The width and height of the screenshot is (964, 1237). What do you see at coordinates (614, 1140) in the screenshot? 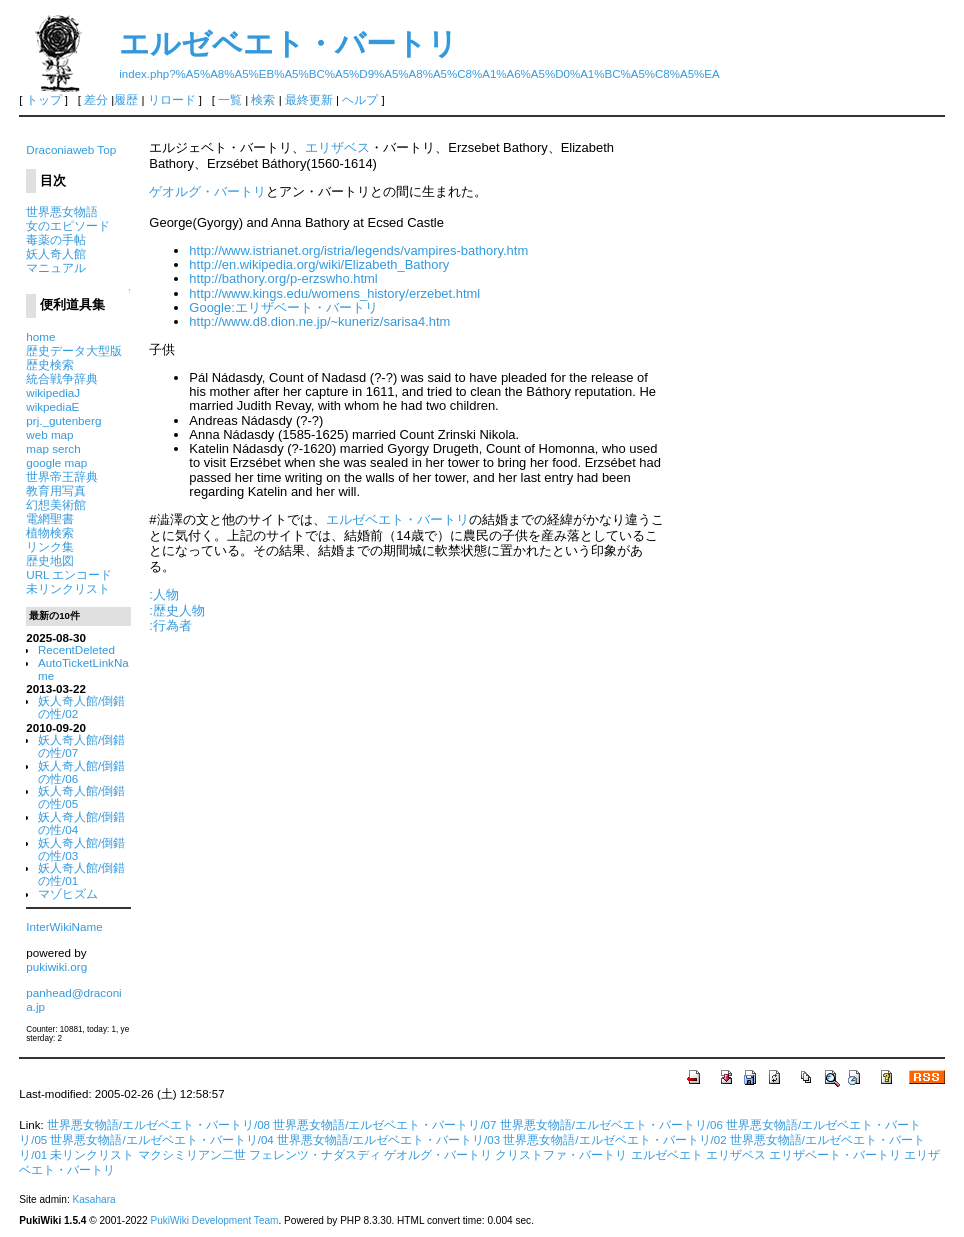
I see `世界悪女物語/エルゼベエト・バートリ/02` at bounding box center [614, 1140].